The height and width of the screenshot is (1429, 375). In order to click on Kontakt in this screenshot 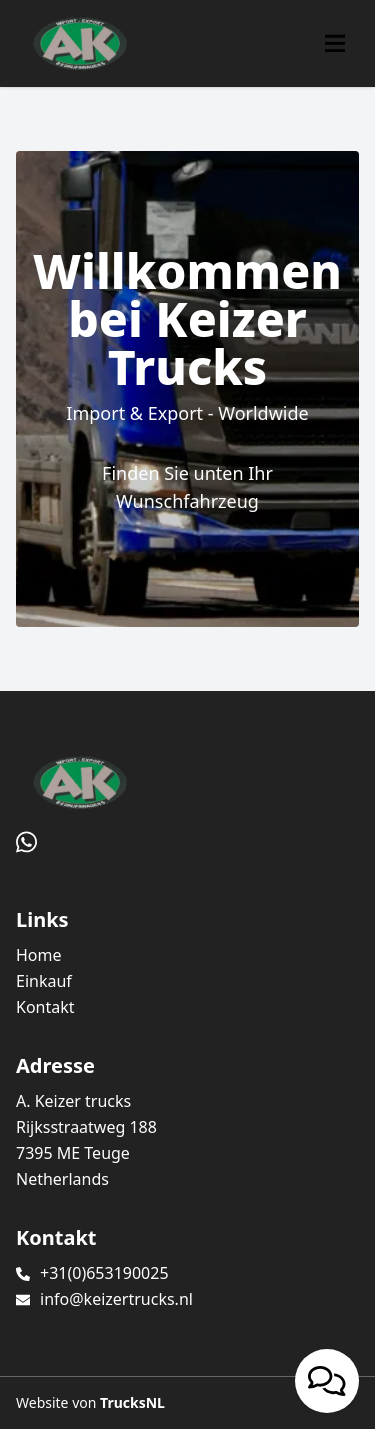, I will do `click(45, 1007)`.